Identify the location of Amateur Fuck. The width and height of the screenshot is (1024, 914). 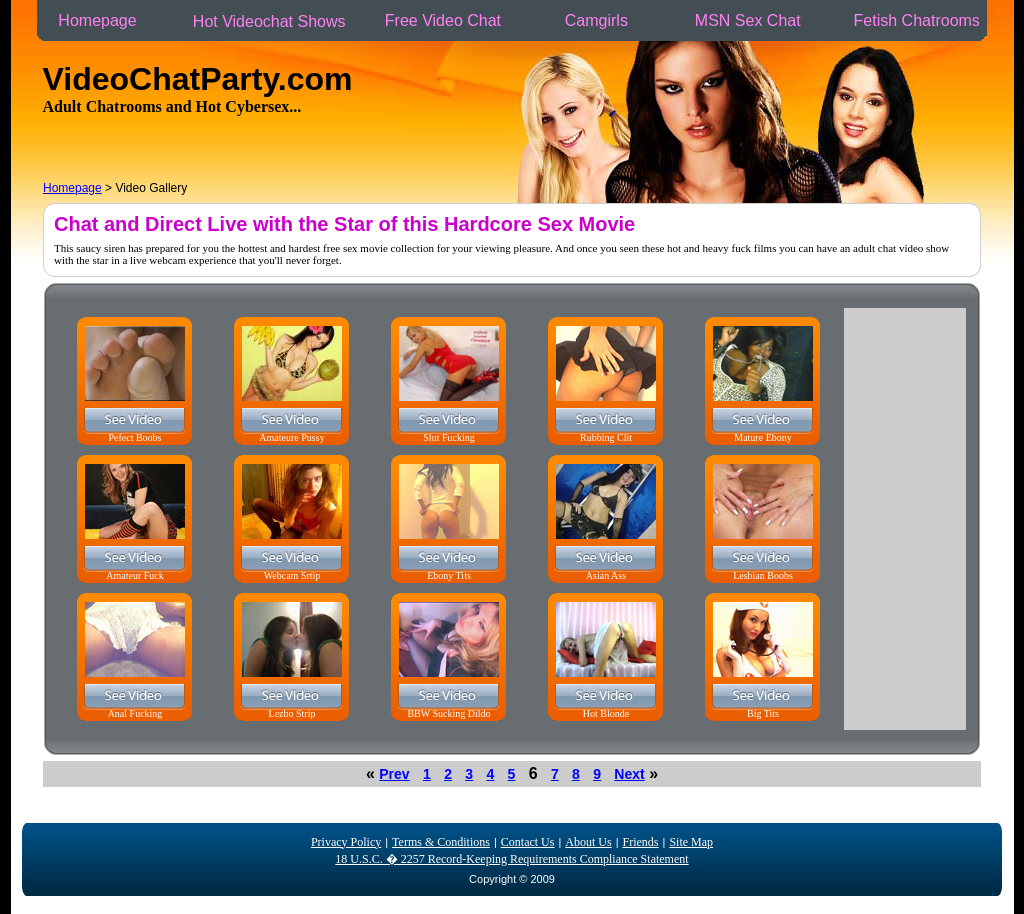
(135, 575).